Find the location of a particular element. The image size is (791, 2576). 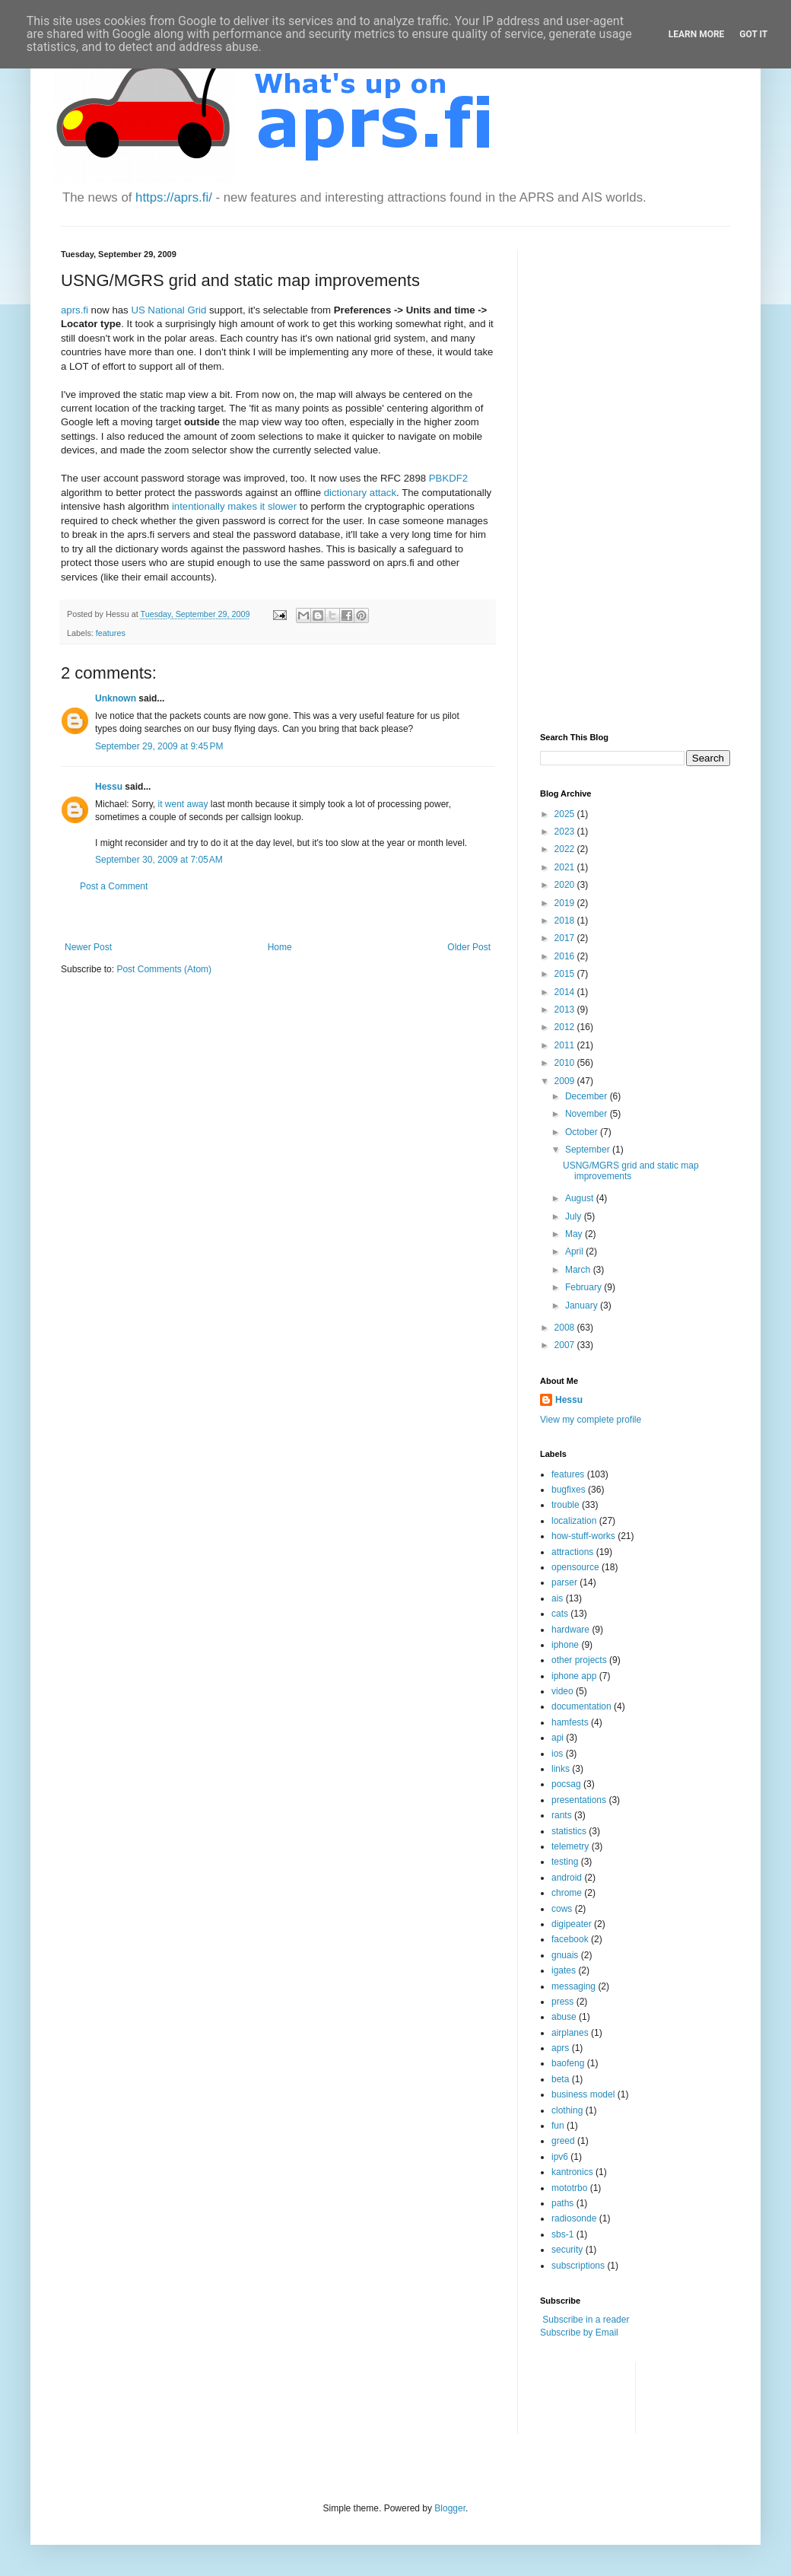

iphone is located at coordinates (565, 1644).